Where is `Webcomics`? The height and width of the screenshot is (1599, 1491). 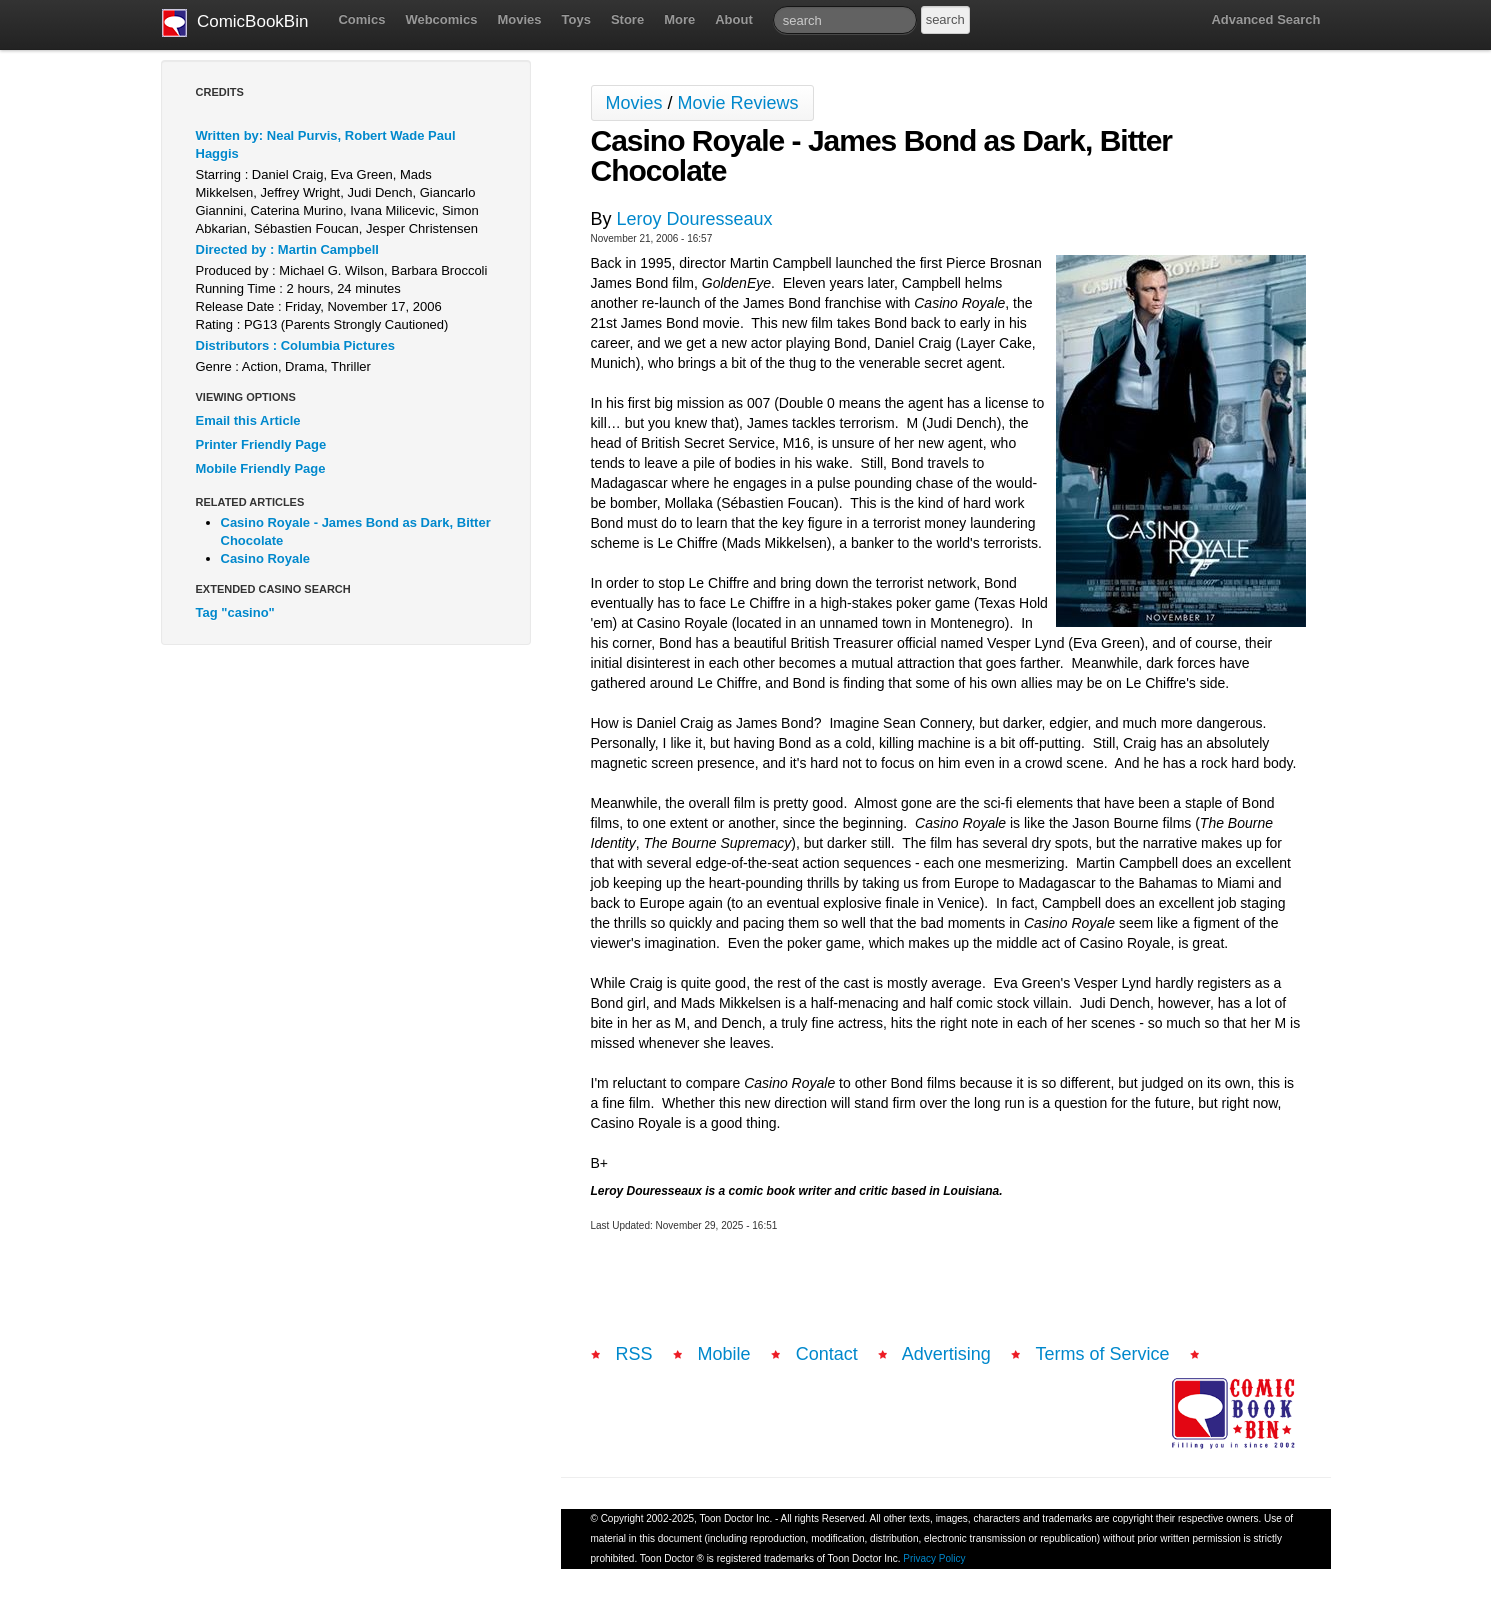 Webcomics is located at coordinates (441, 19).